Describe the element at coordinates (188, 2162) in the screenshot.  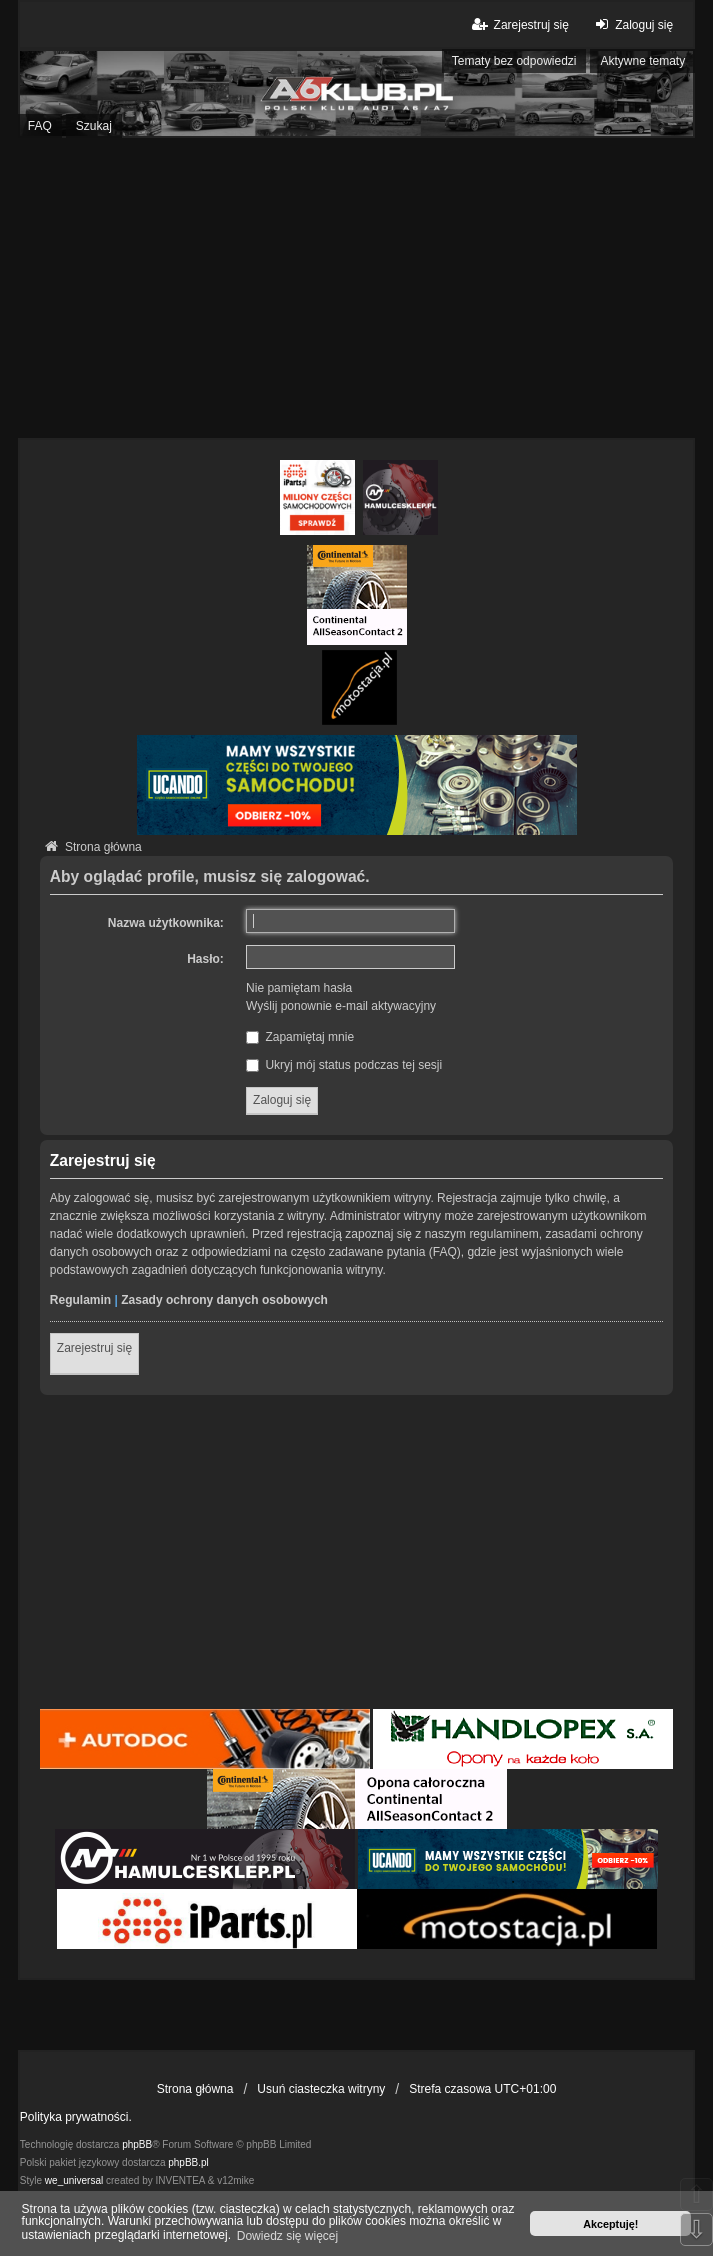
I see `phpBB.pl` at that location.